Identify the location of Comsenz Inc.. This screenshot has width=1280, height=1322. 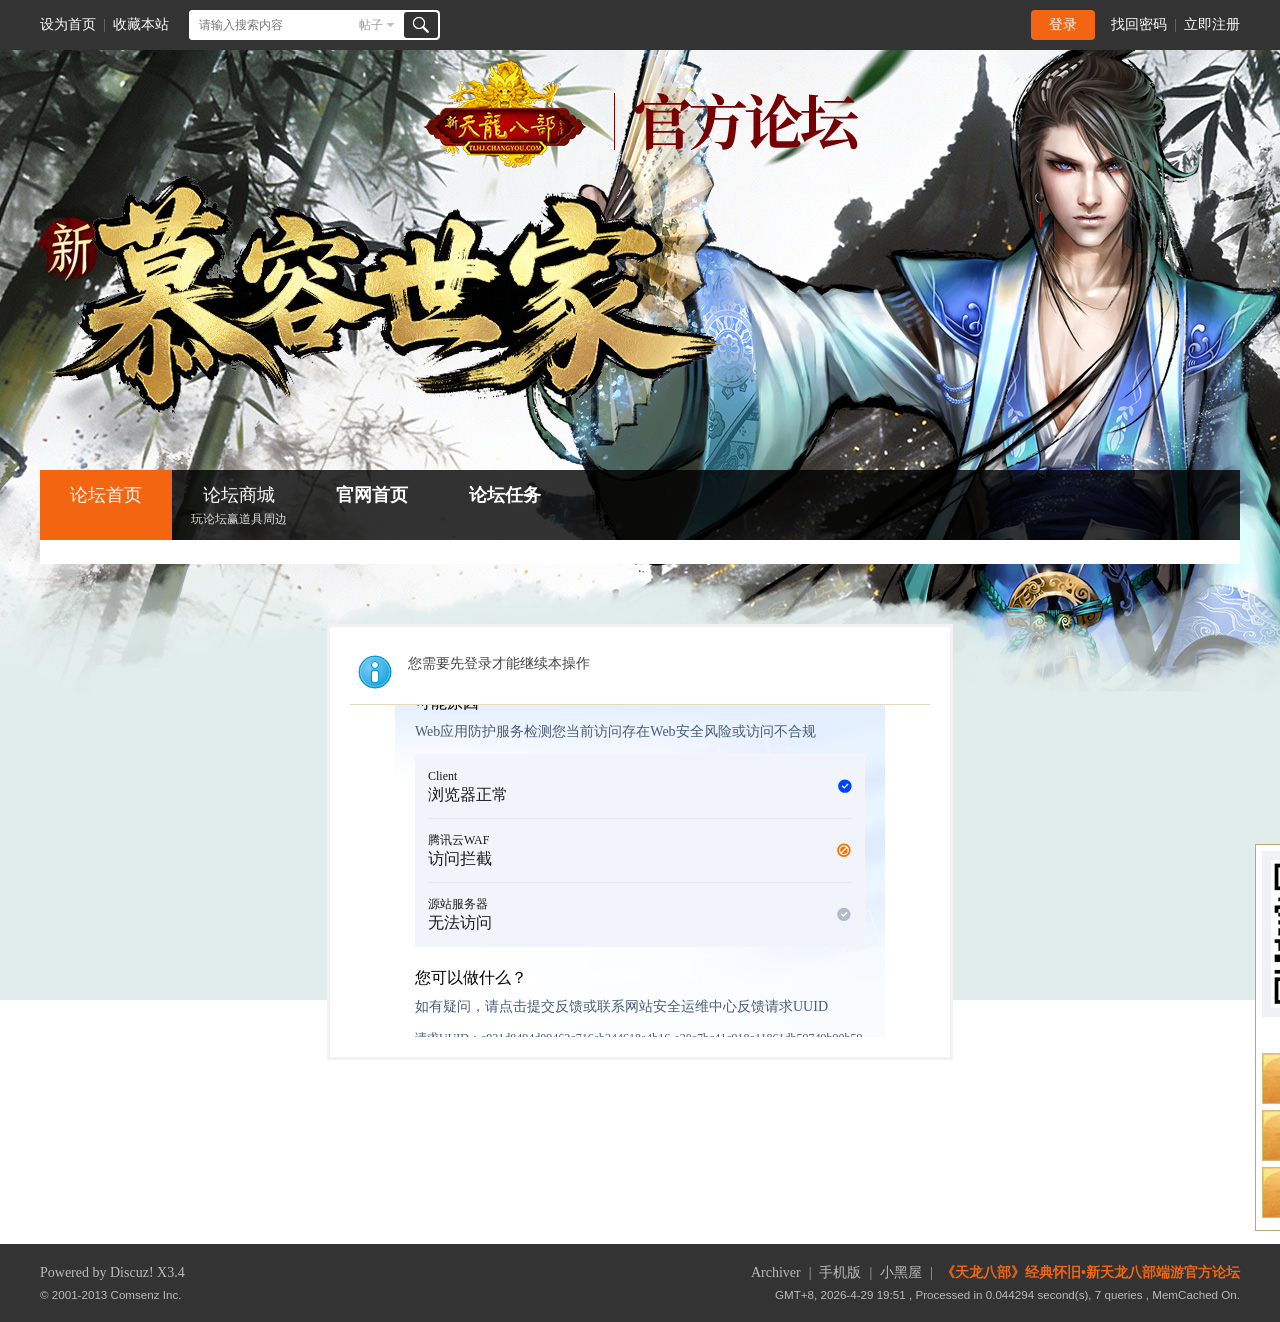
(146, 1294).